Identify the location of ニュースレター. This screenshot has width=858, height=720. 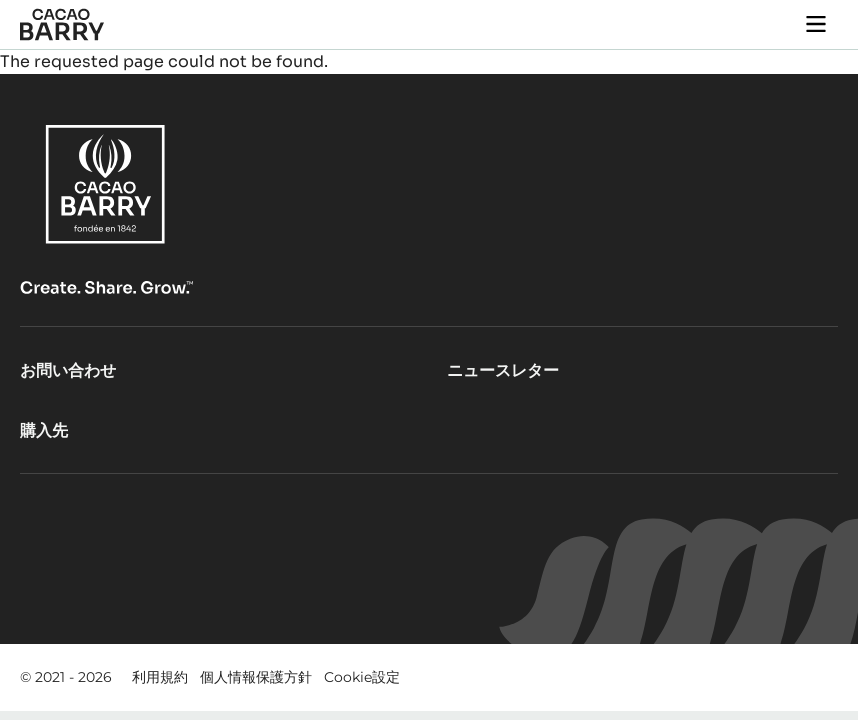
(503, 370).